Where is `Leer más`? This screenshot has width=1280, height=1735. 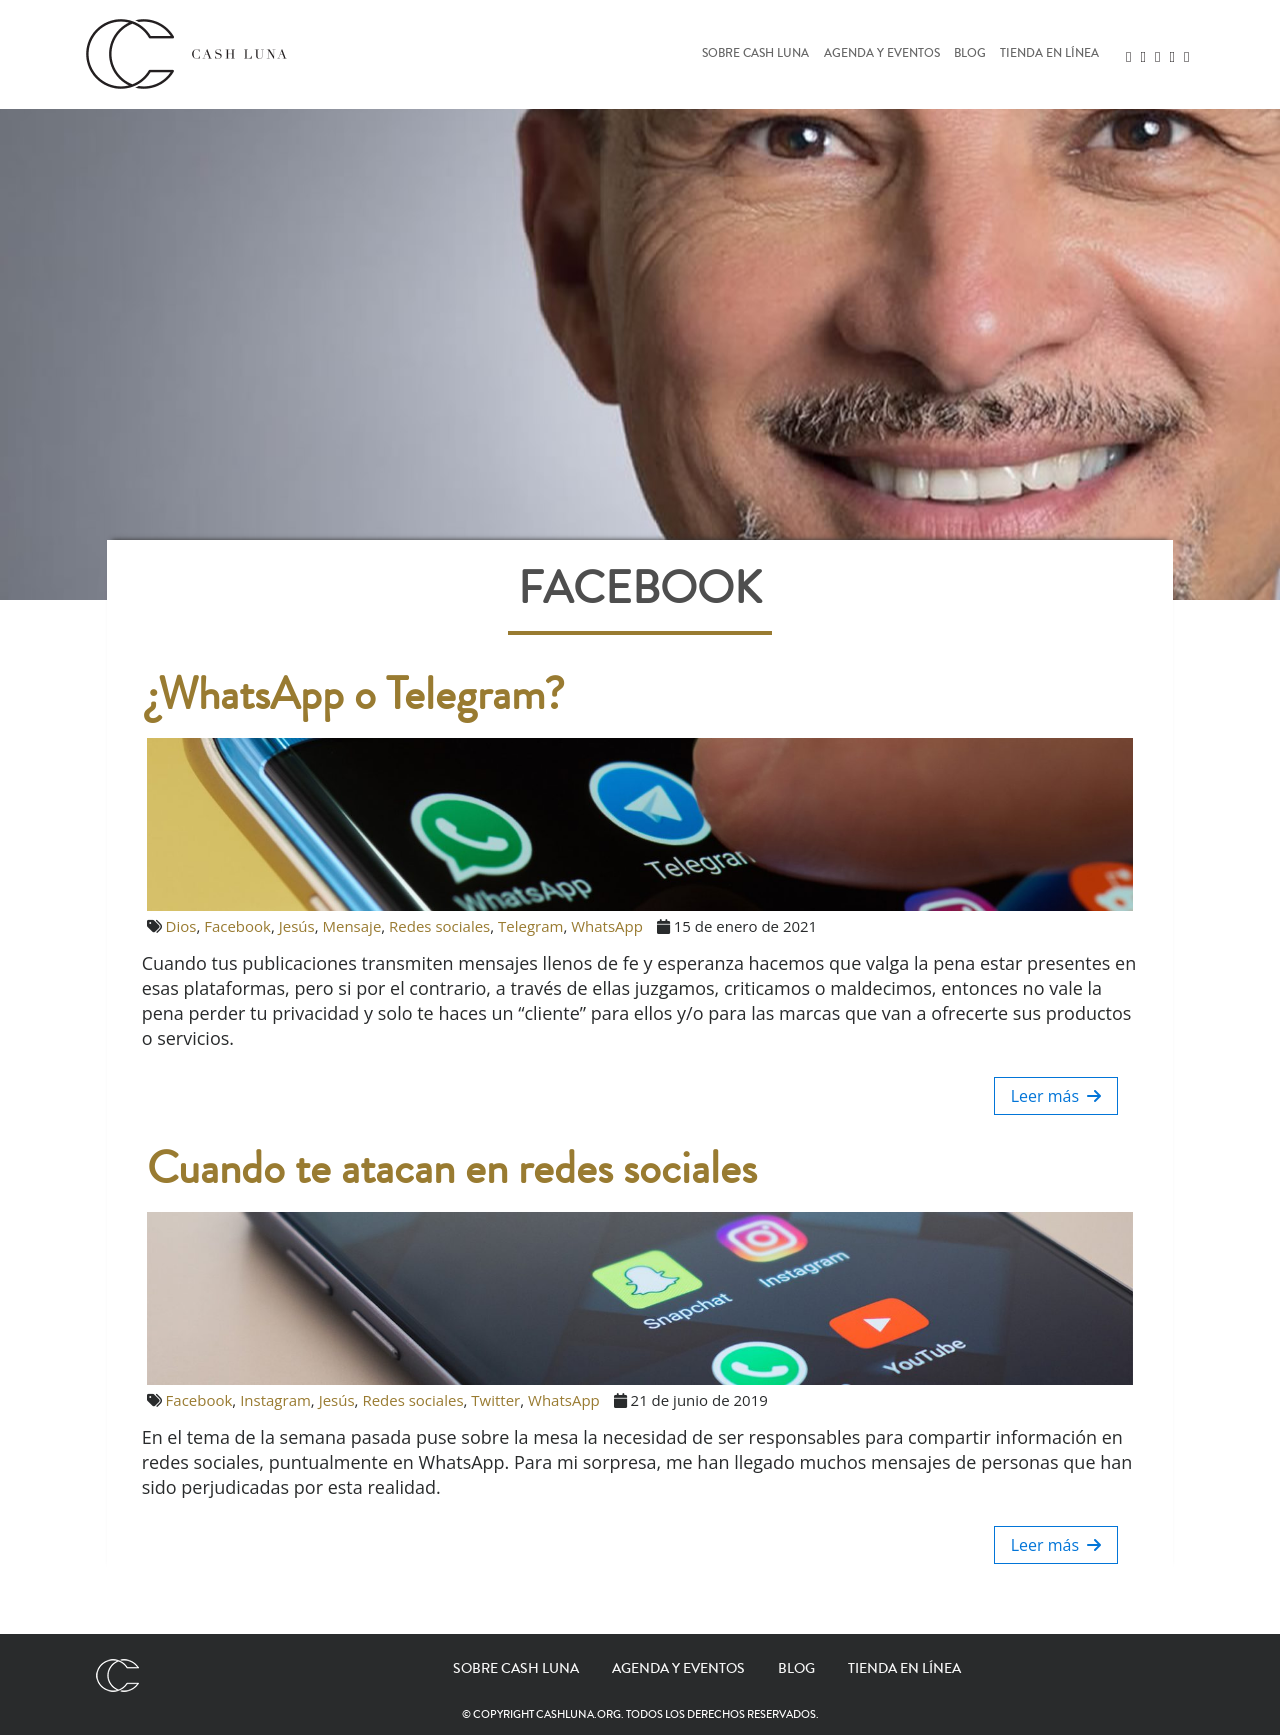 Leer más is located at coordinates (1056, 1096).